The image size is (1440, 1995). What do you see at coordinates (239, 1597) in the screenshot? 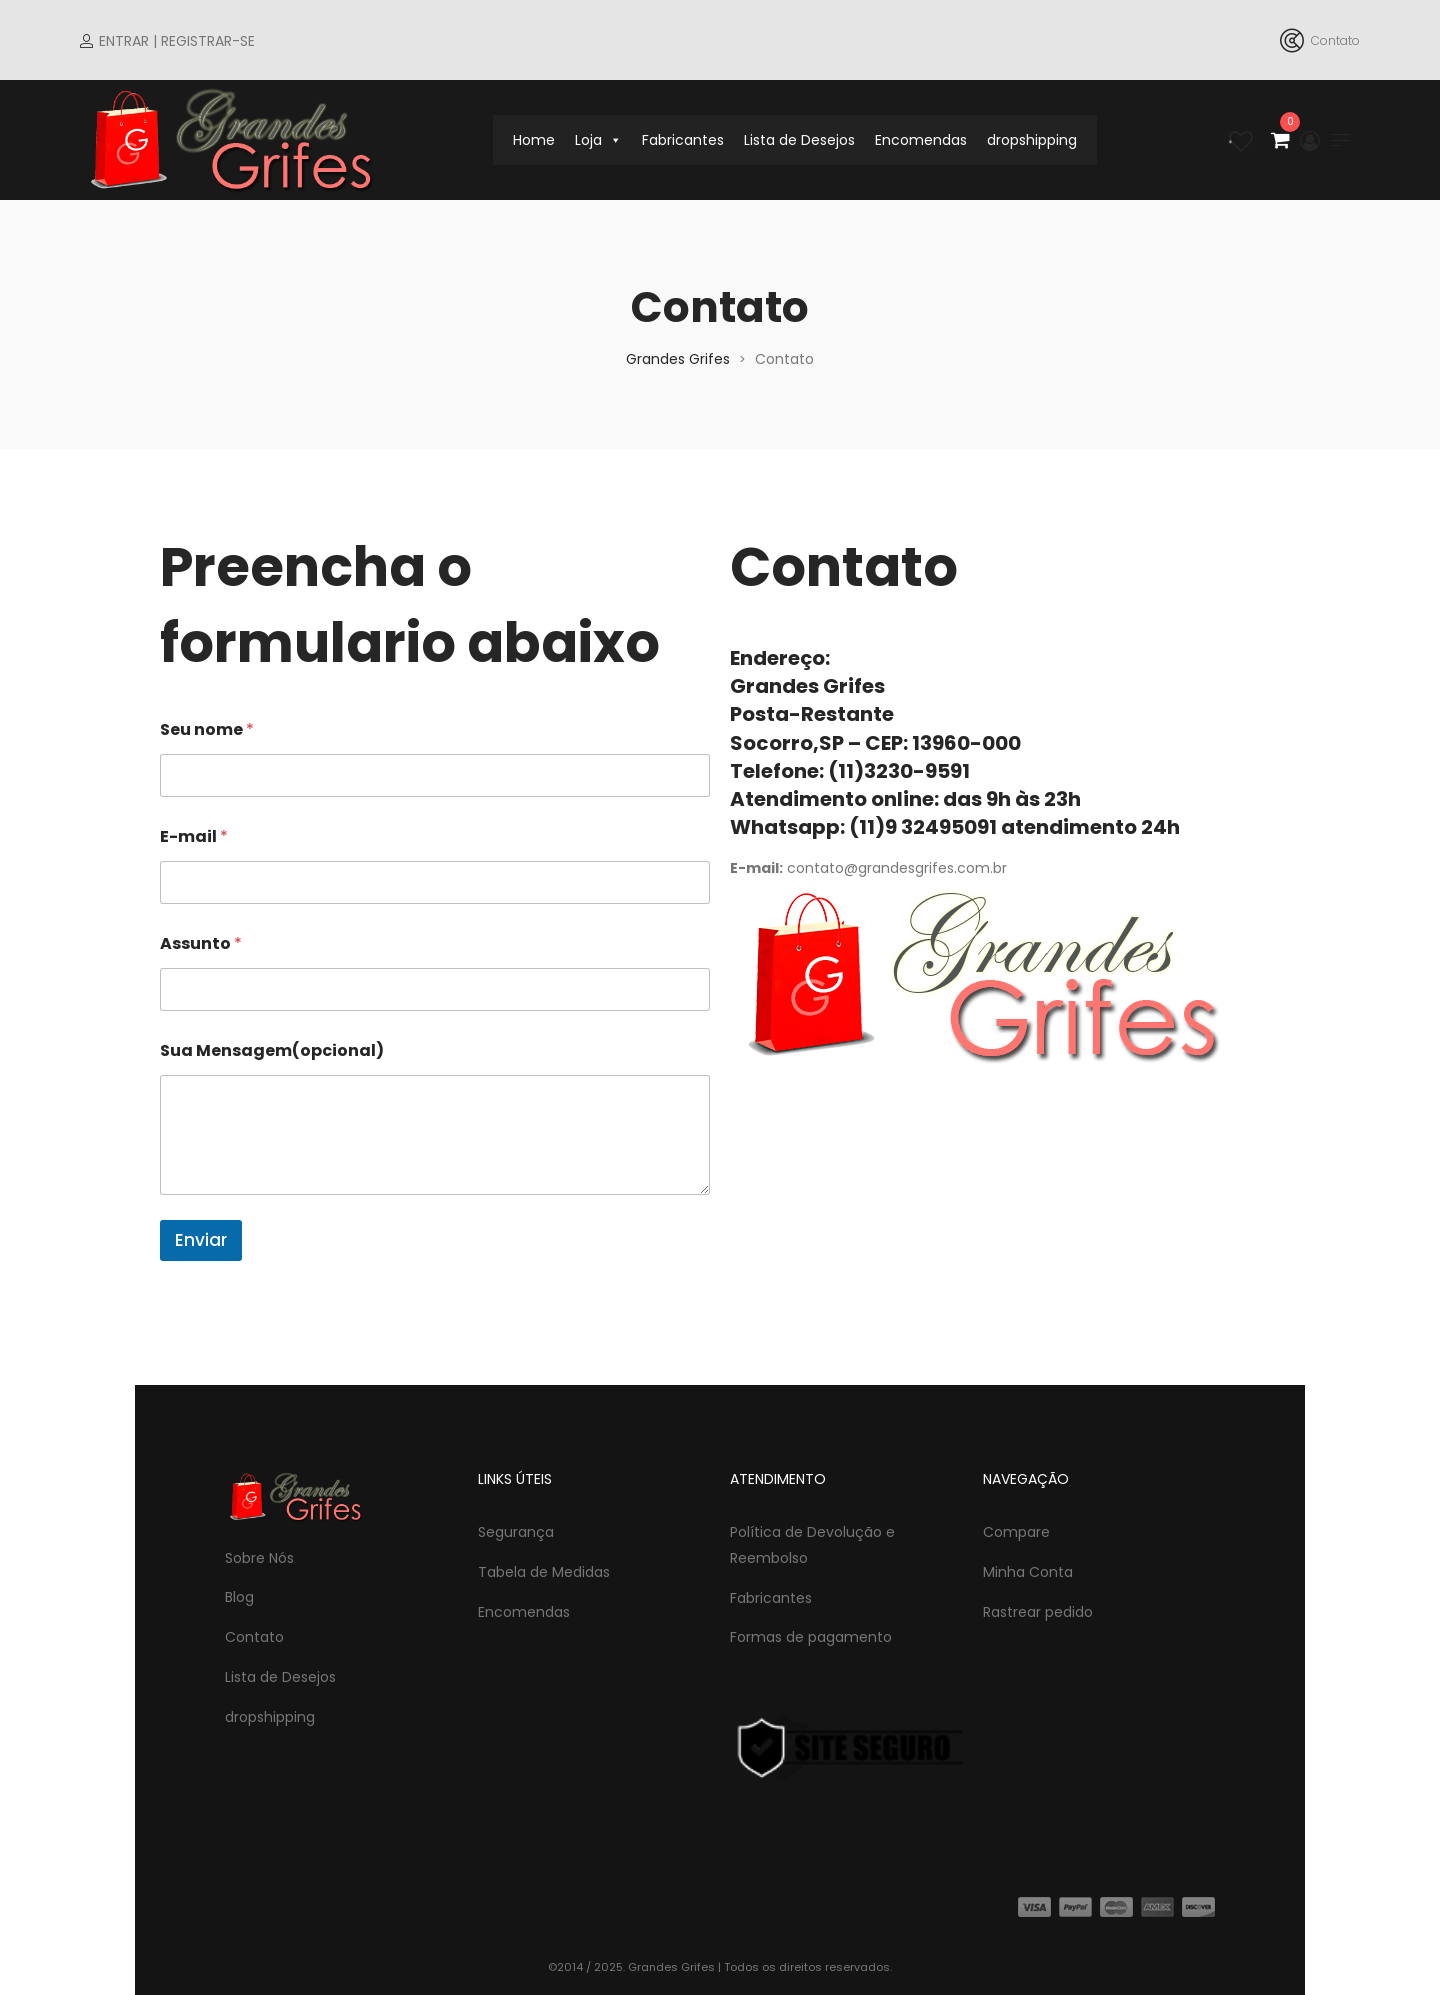
I see `Blog` at bounding box center [239, 1597].